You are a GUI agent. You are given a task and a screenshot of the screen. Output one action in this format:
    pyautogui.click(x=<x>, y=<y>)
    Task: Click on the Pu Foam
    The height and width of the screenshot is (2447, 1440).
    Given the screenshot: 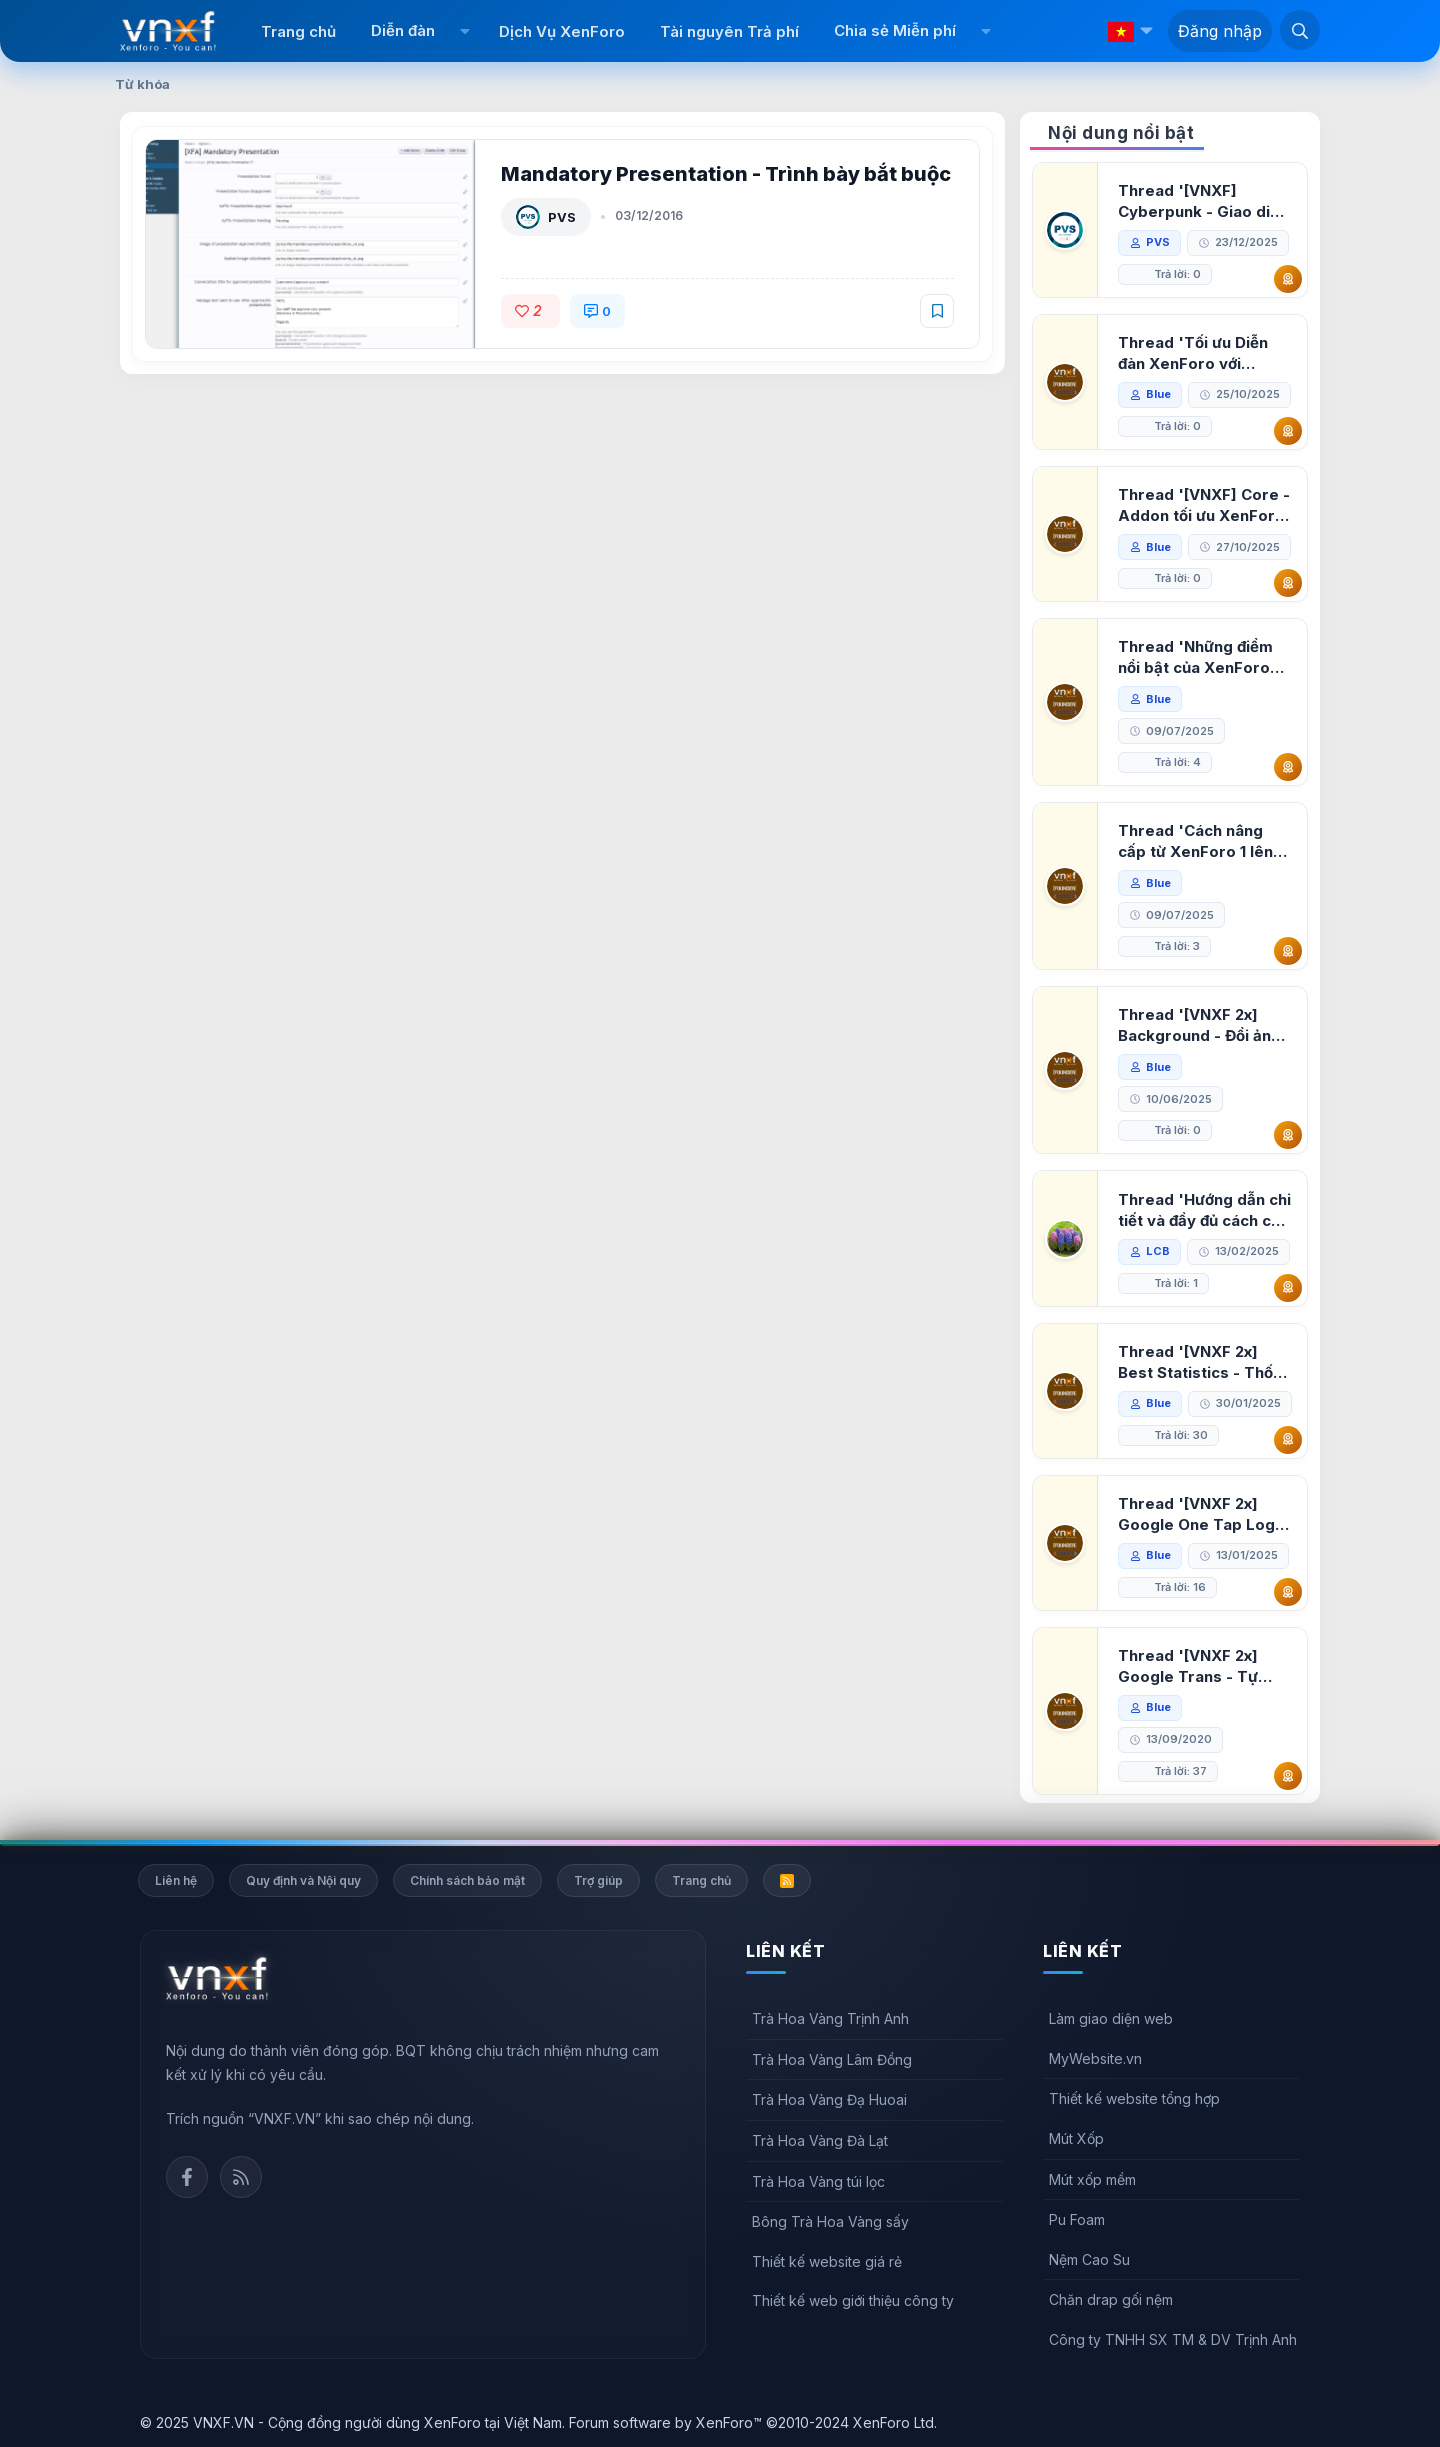 What is the action you would take?
    pyautogui.click(x=1077, y=2219)
    